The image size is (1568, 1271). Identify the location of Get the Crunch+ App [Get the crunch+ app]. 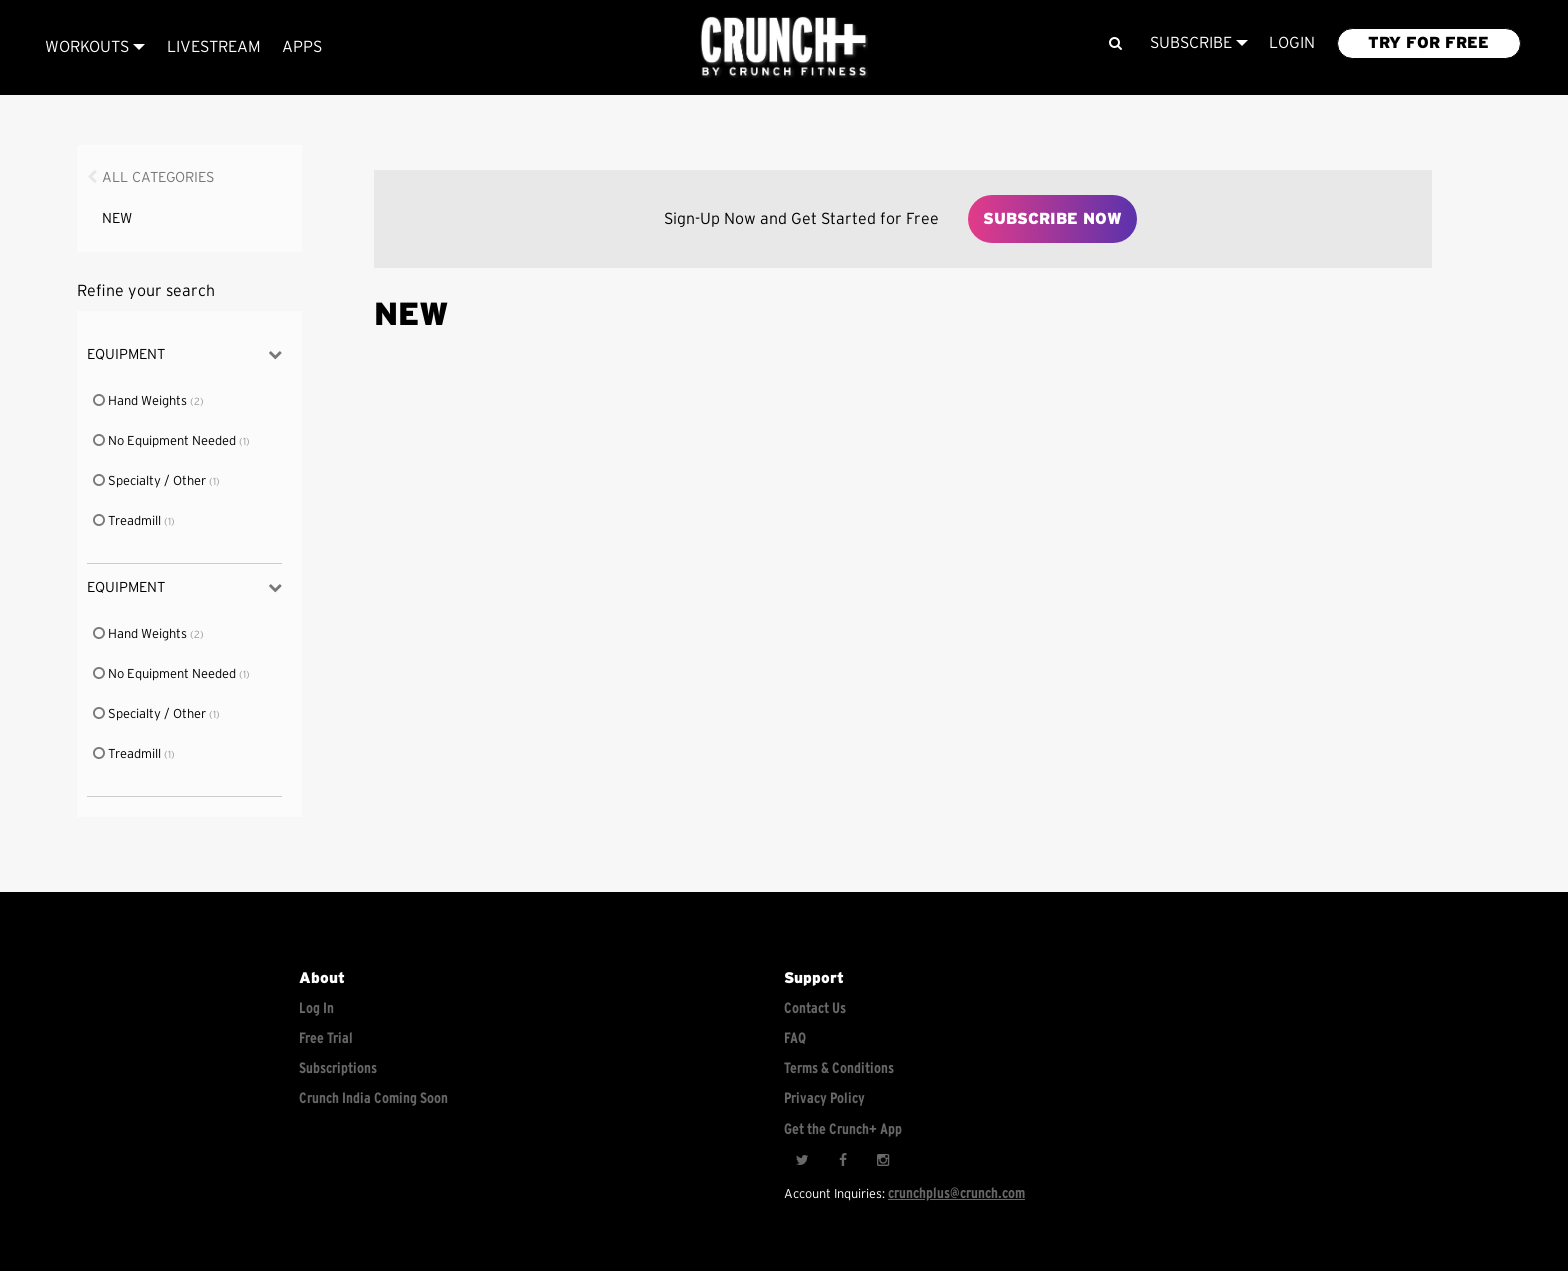
(843, 1129).